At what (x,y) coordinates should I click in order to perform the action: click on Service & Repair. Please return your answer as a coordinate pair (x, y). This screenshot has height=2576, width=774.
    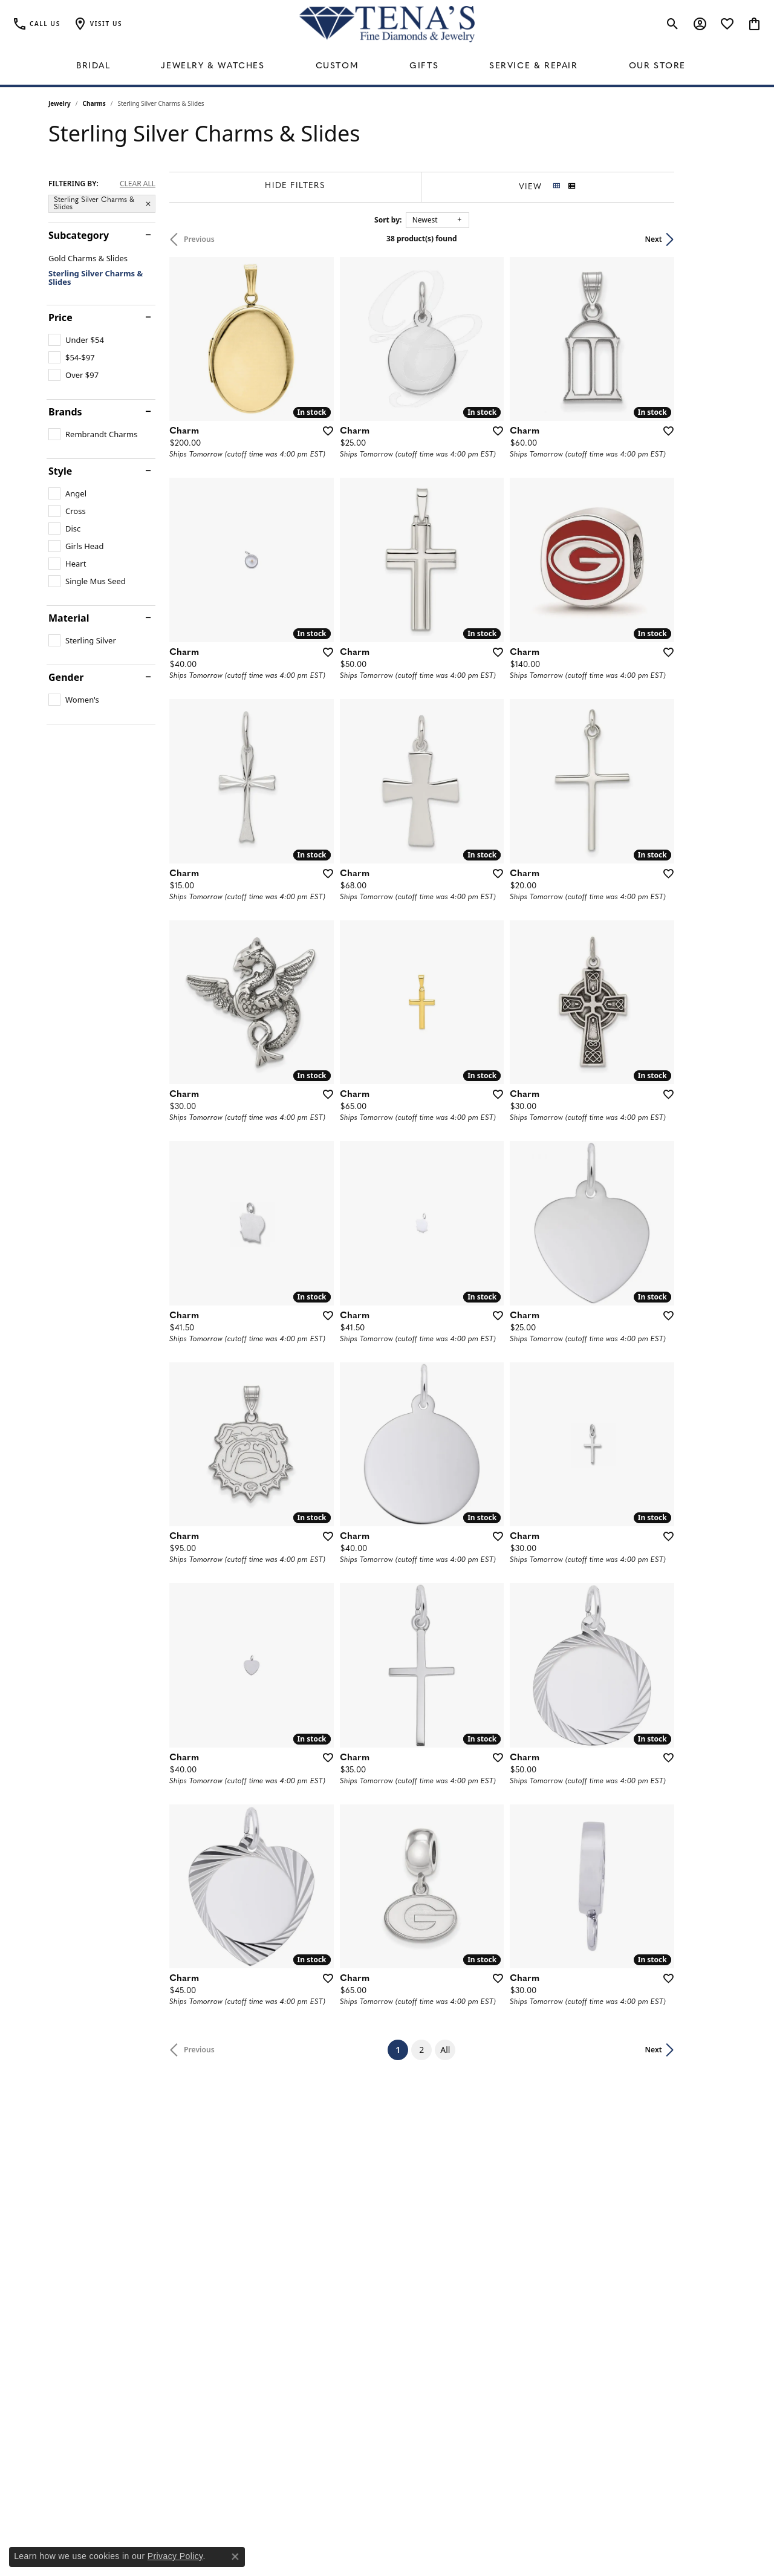
    Looking at the image, I should click on (533, 66).